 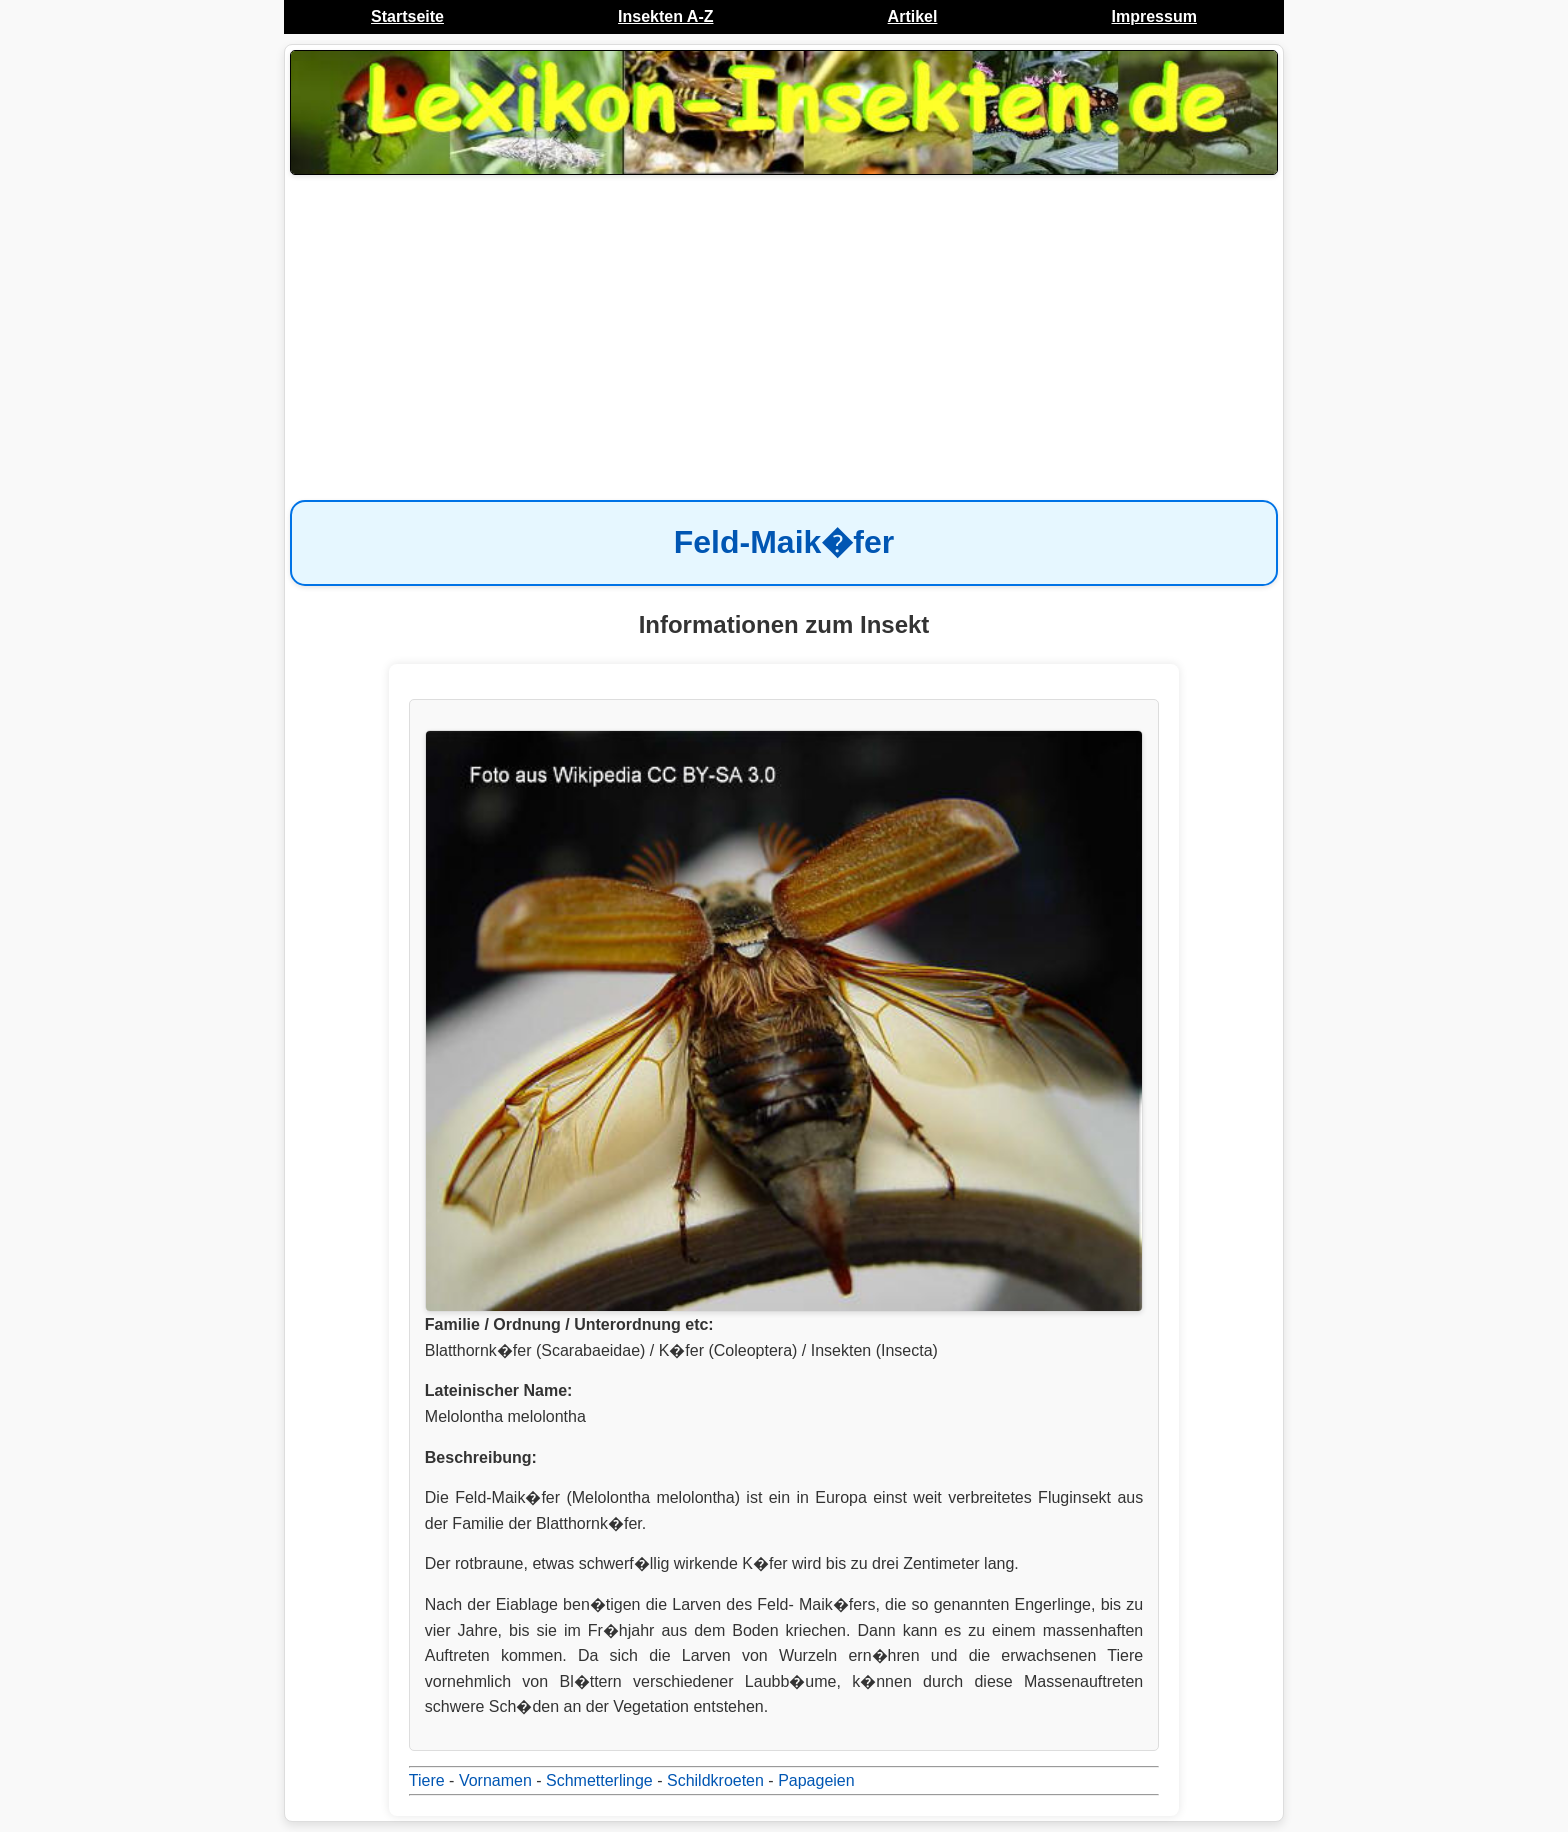 I want to click on Papageien, so click(x=816, y=1780).